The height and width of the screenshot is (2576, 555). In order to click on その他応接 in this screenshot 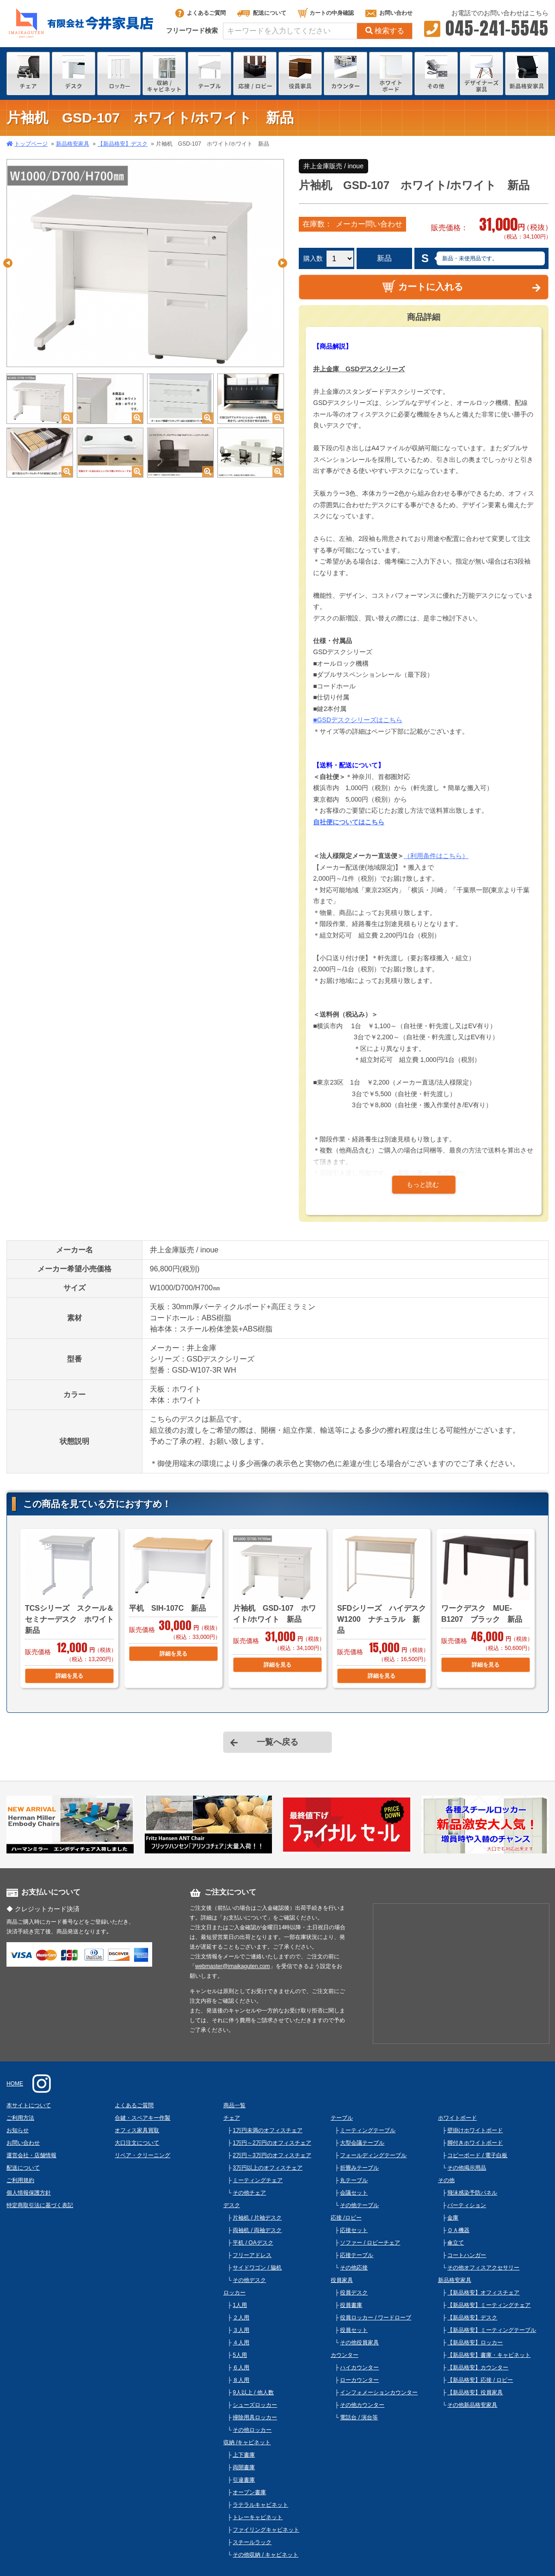, I will do `click(354, 2267)`.